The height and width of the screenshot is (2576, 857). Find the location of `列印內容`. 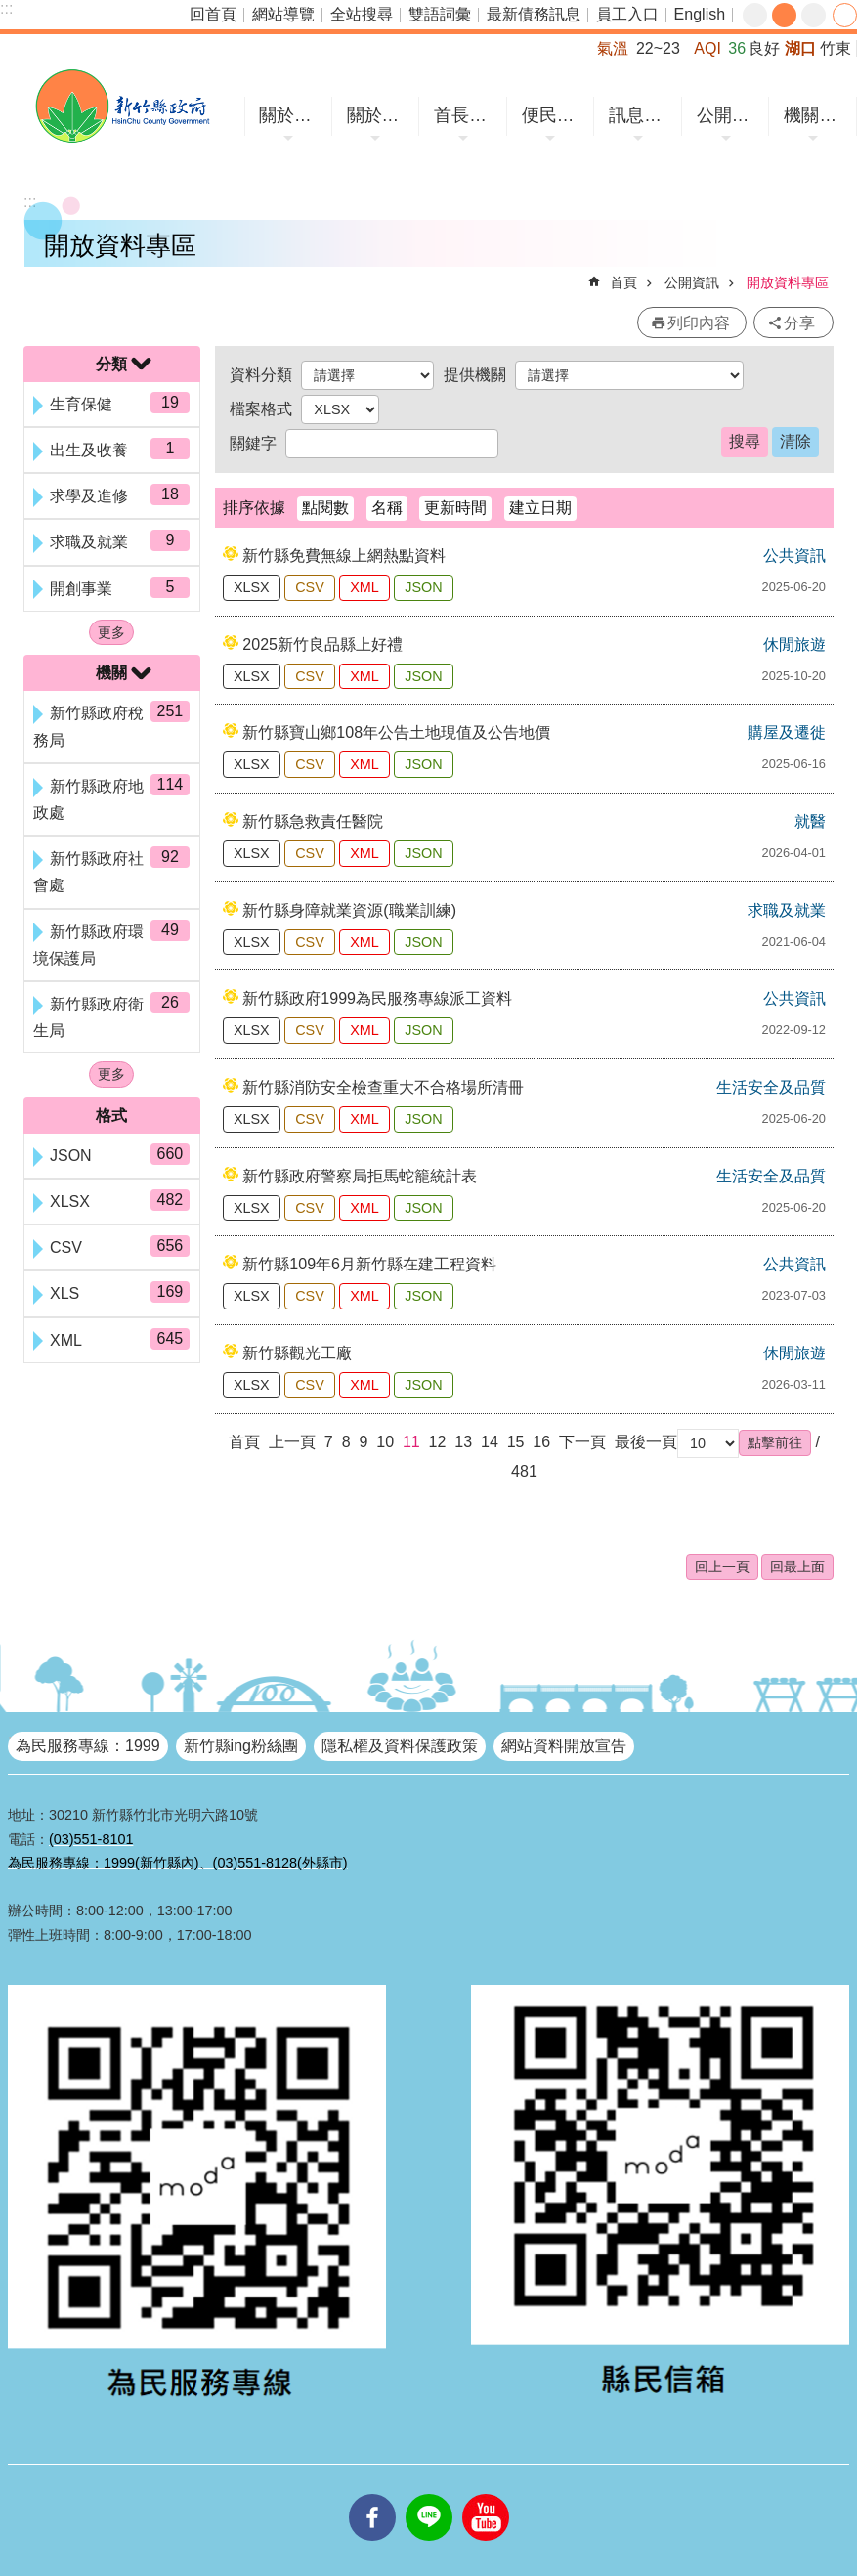

列印內容 is located at coordinates (698, 323).